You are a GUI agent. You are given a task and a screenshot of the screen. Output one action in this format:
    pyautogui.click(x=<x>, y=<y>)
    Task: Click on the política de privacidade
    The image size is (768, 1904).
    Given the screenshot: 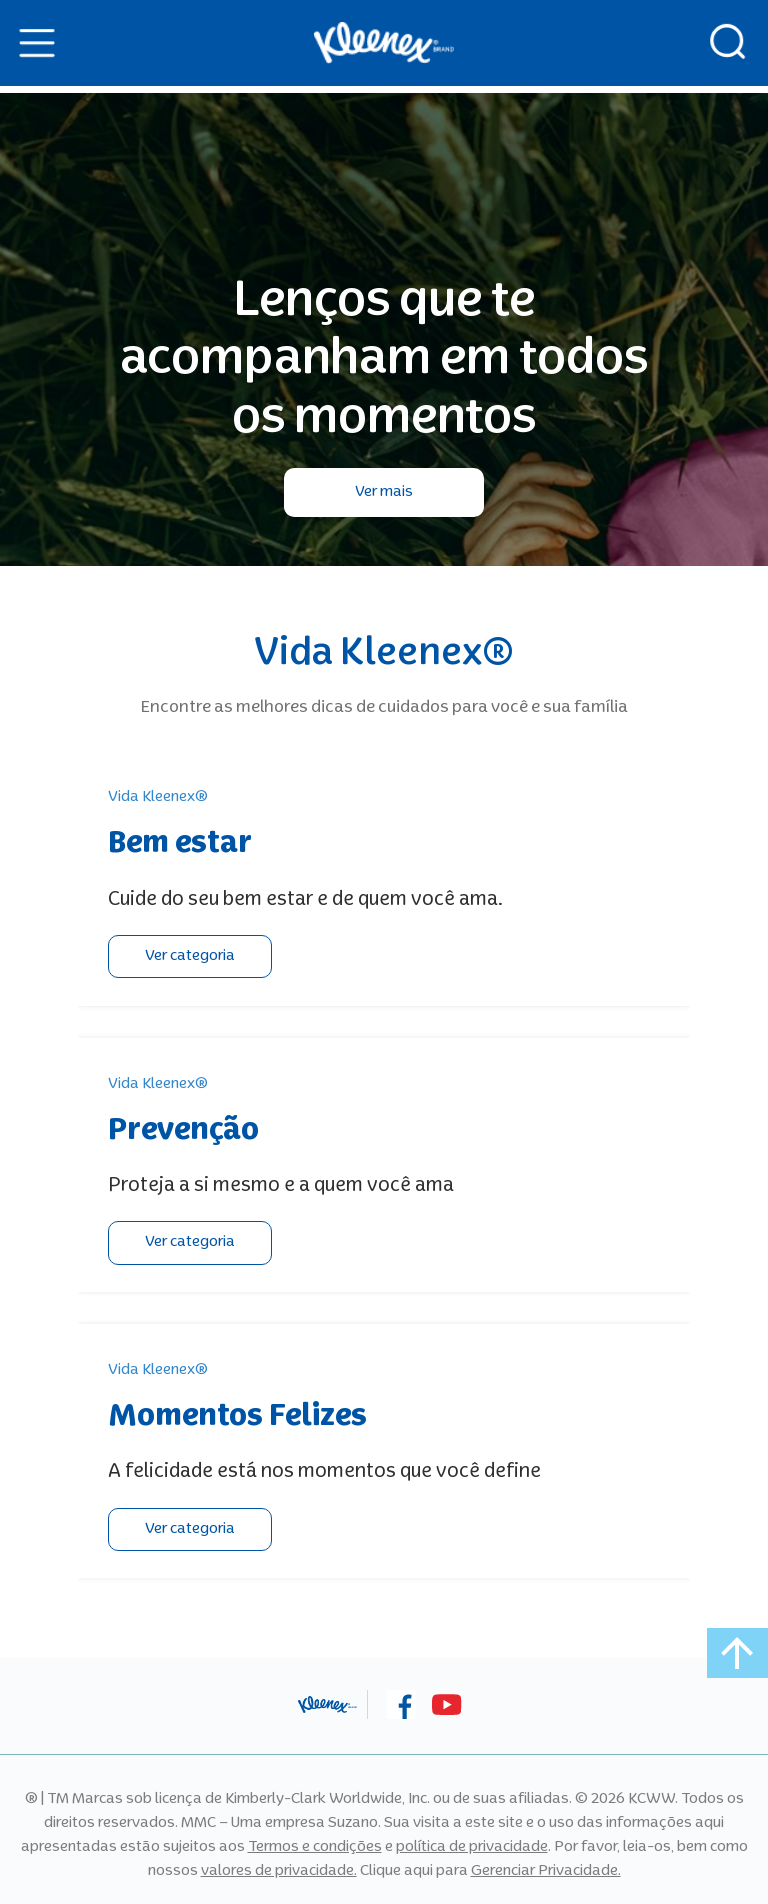 What is the action you would take?
    pyautogui.click(x=472, y=1847)
    